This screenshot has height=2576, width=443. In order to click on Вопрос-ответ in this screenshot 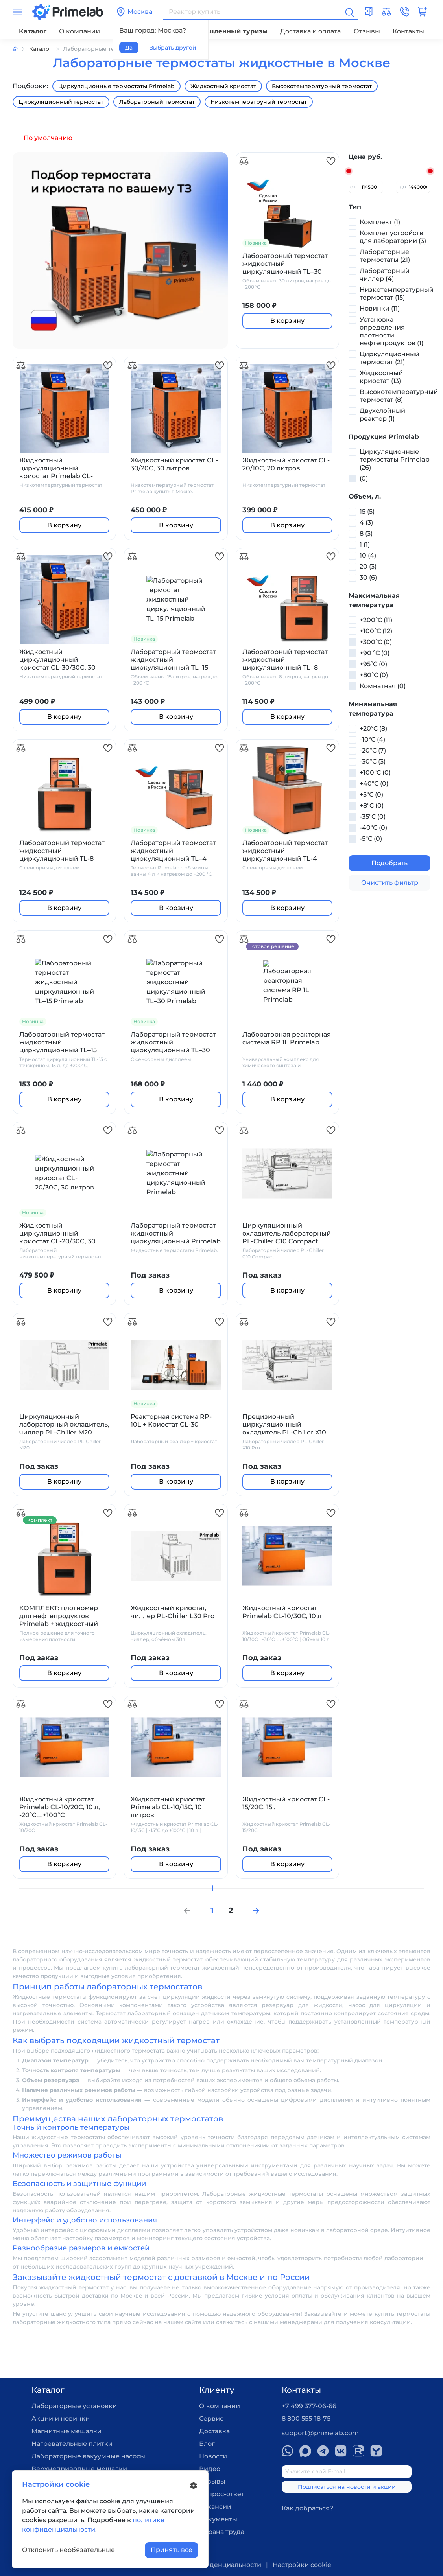, I will do `click(221, 2494)`.